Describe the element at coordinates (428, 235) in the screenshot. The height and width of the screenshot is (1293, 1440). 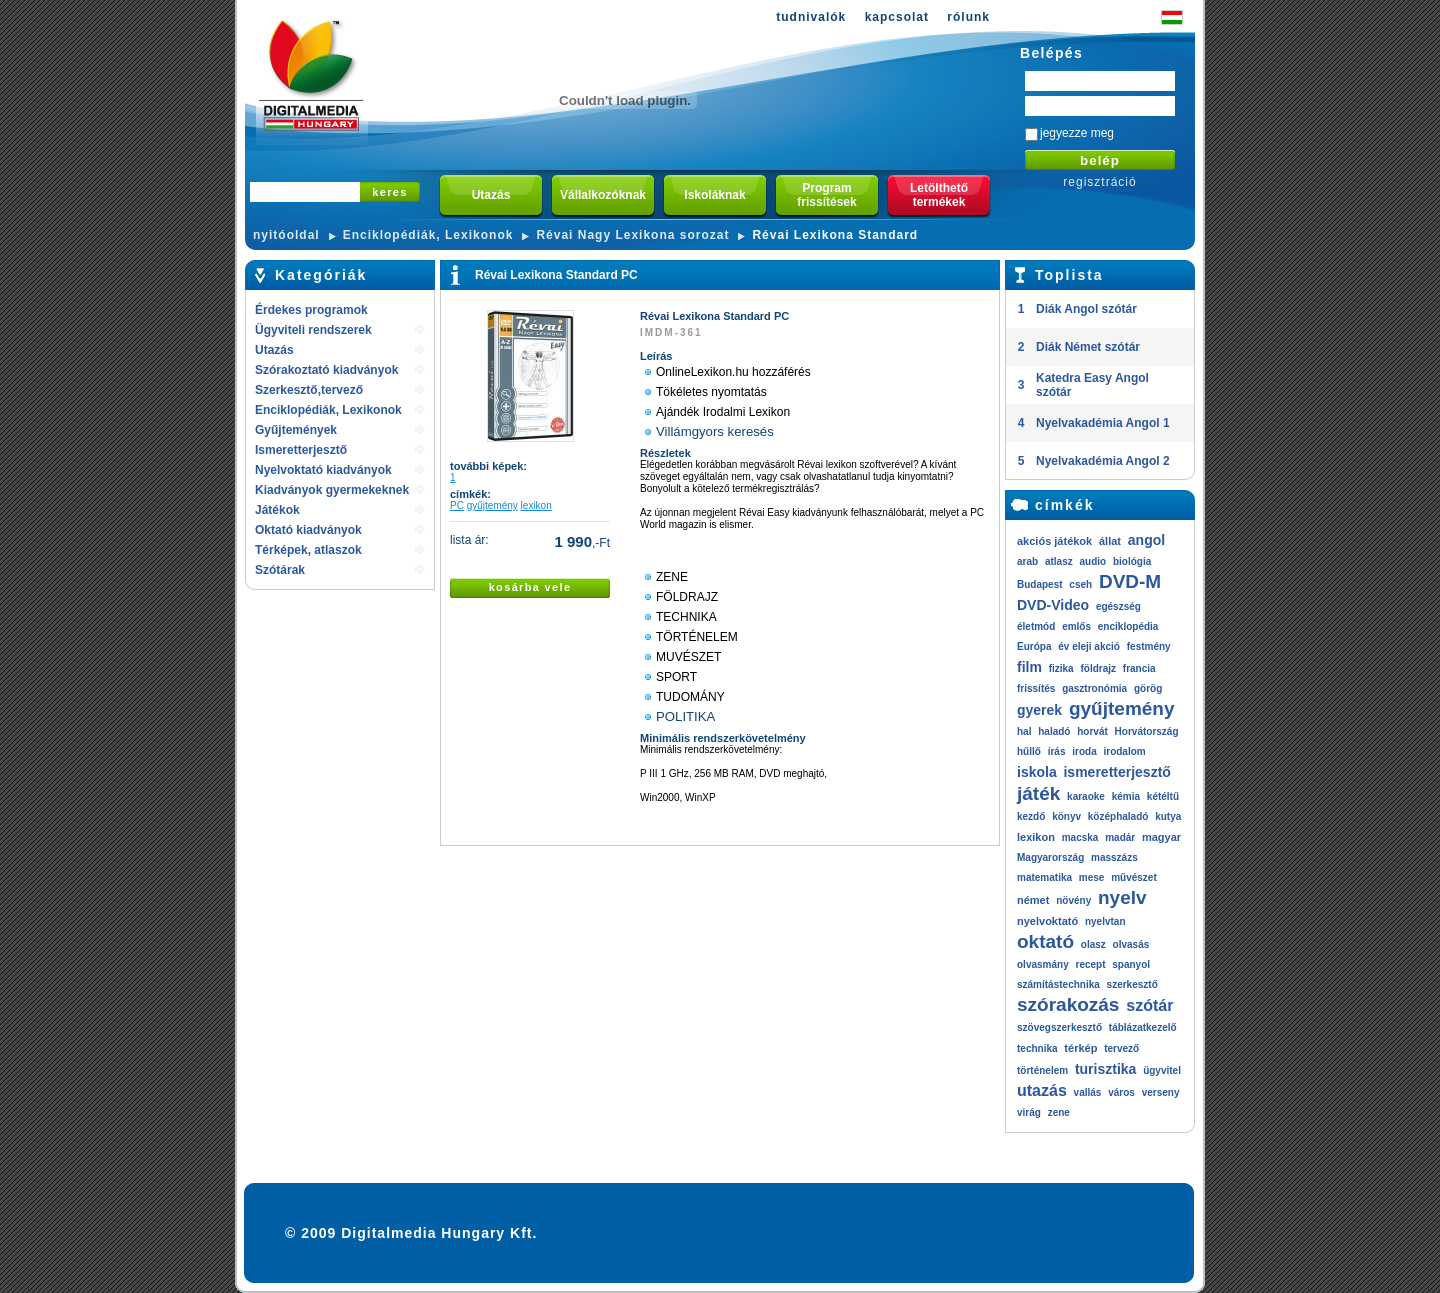
I see `Enciklopédiák, Lexikonok` at that location.